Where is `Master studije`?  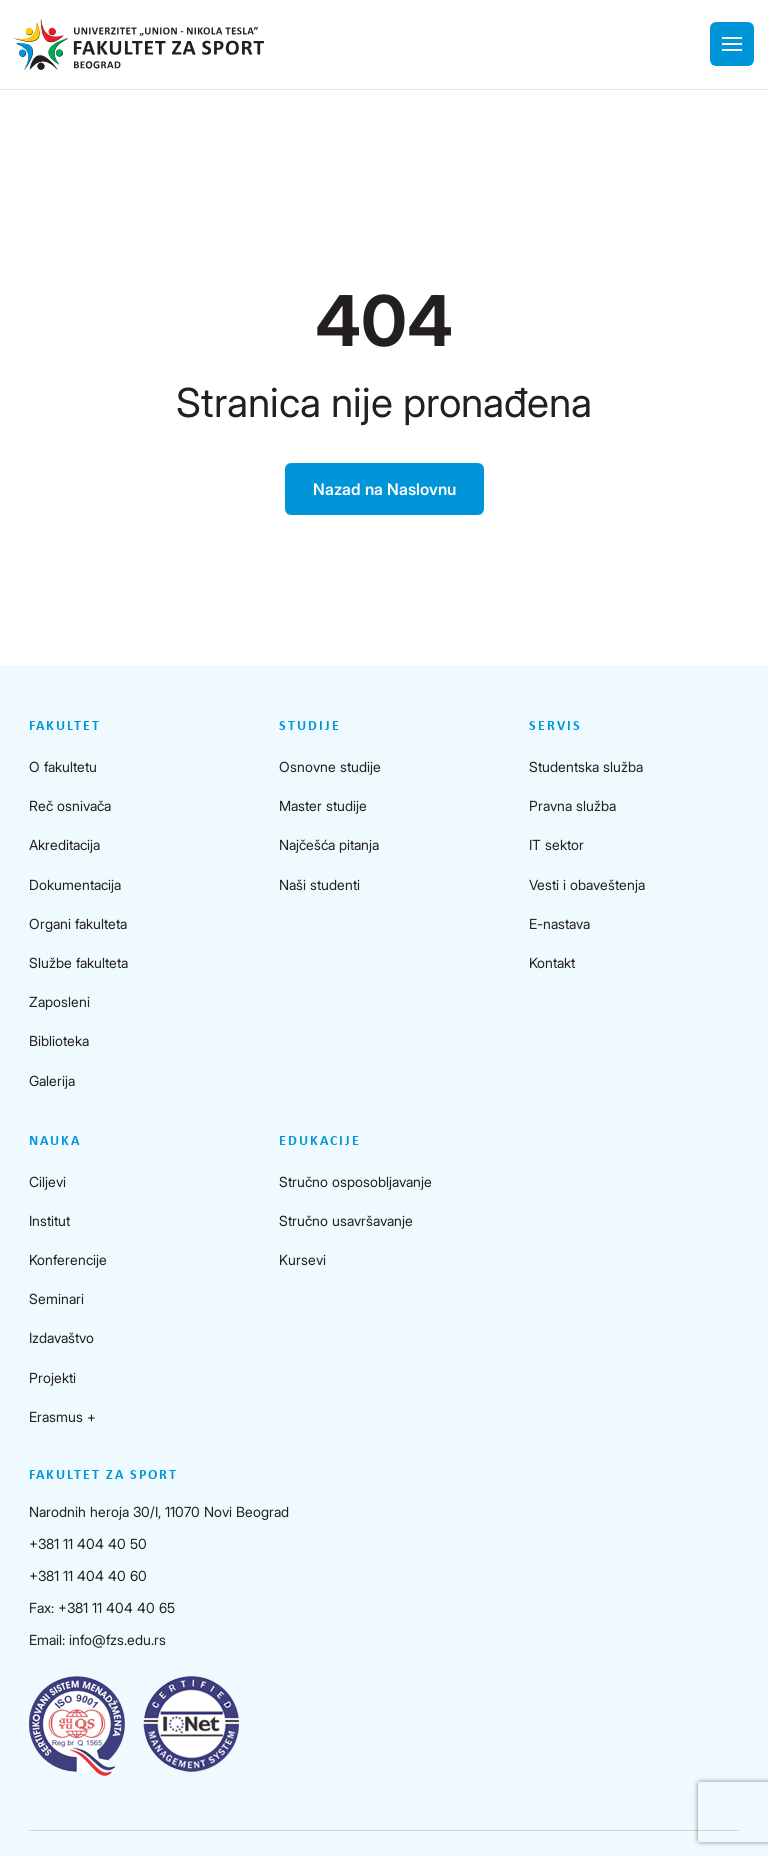 Master studije is located at coordinates (323, 805).